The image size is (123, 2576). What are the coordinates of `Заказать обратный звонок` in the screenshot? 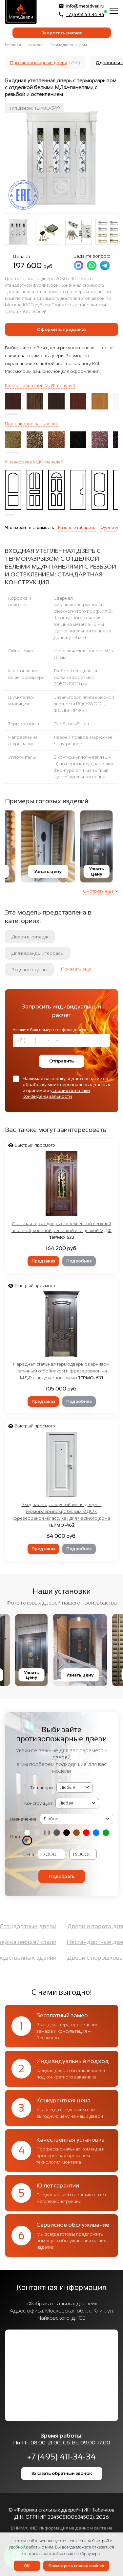 It's located at (61, 2473).